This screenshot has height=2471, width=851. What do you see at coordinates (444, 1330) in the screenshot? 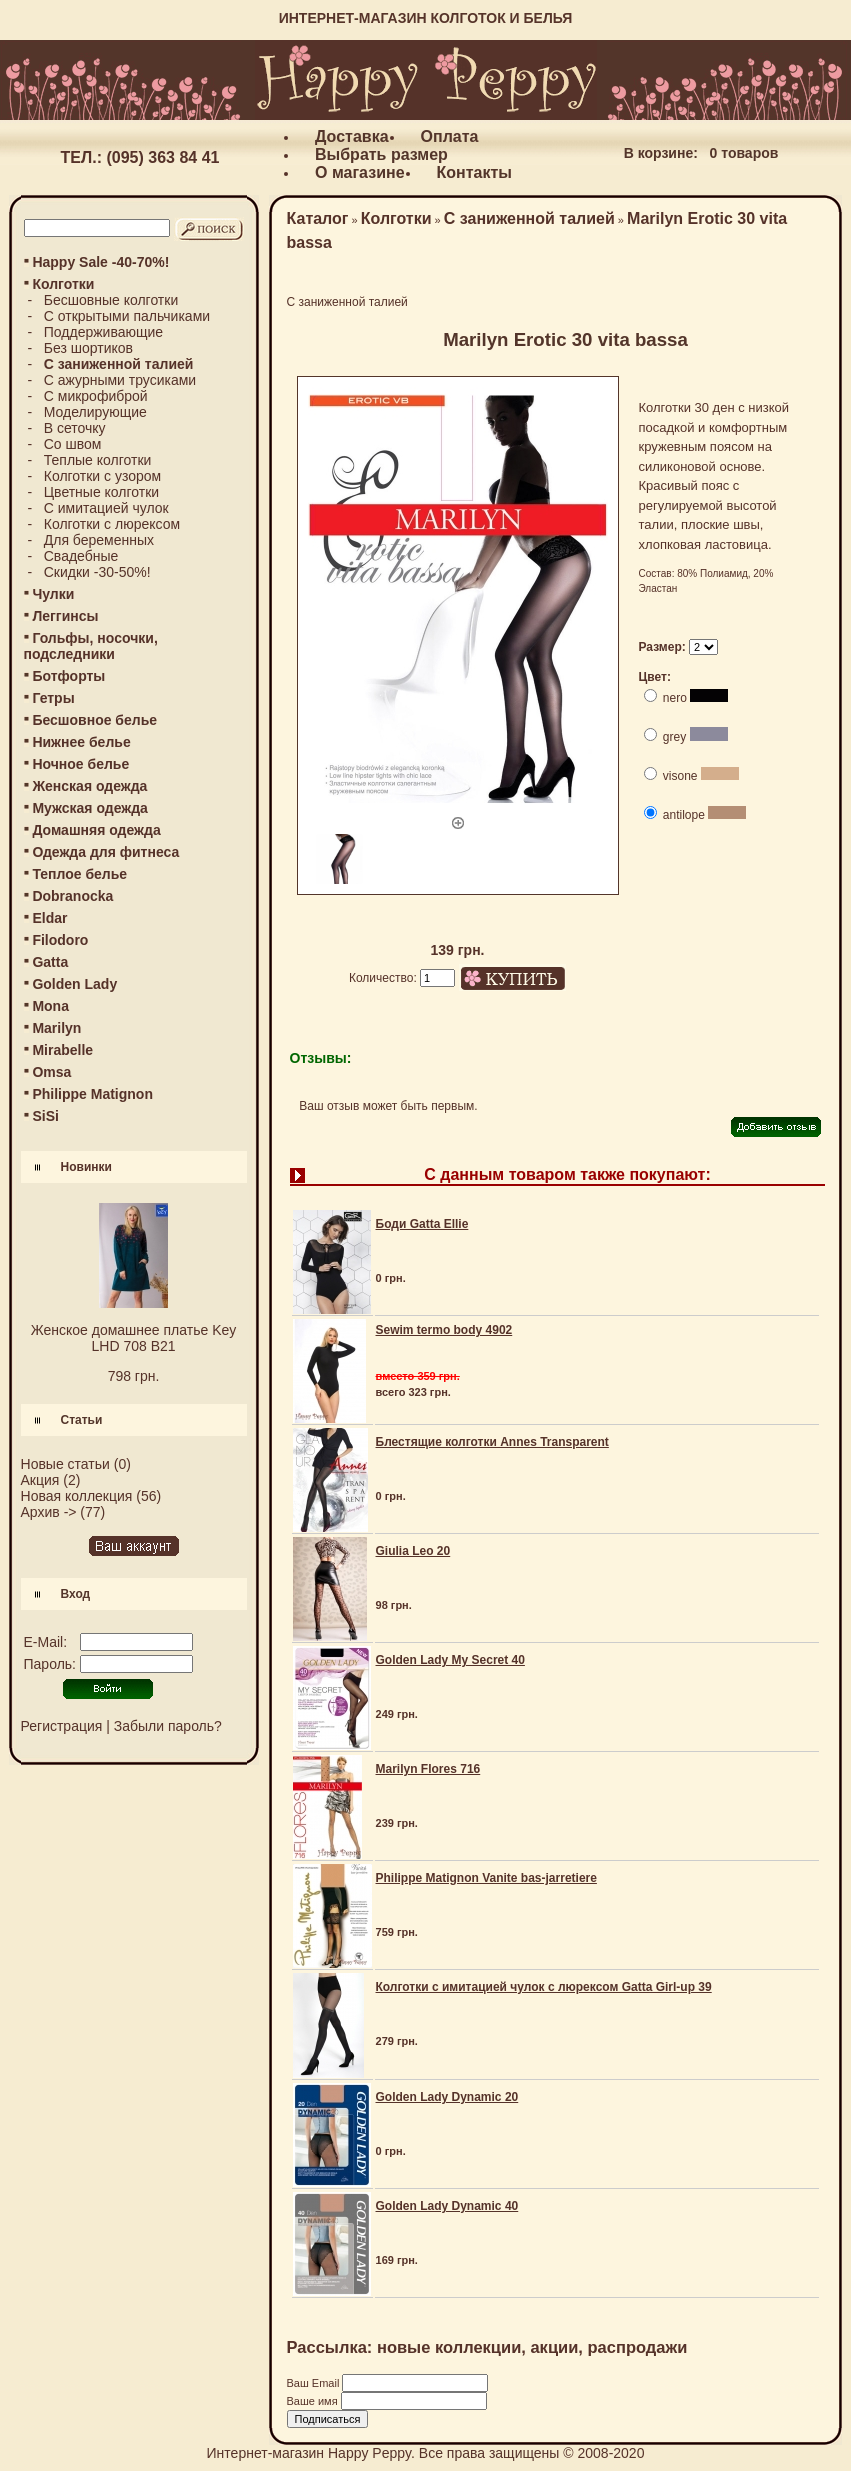
I see `Sewim termo body 4902` at bounding box center [444, 1330].